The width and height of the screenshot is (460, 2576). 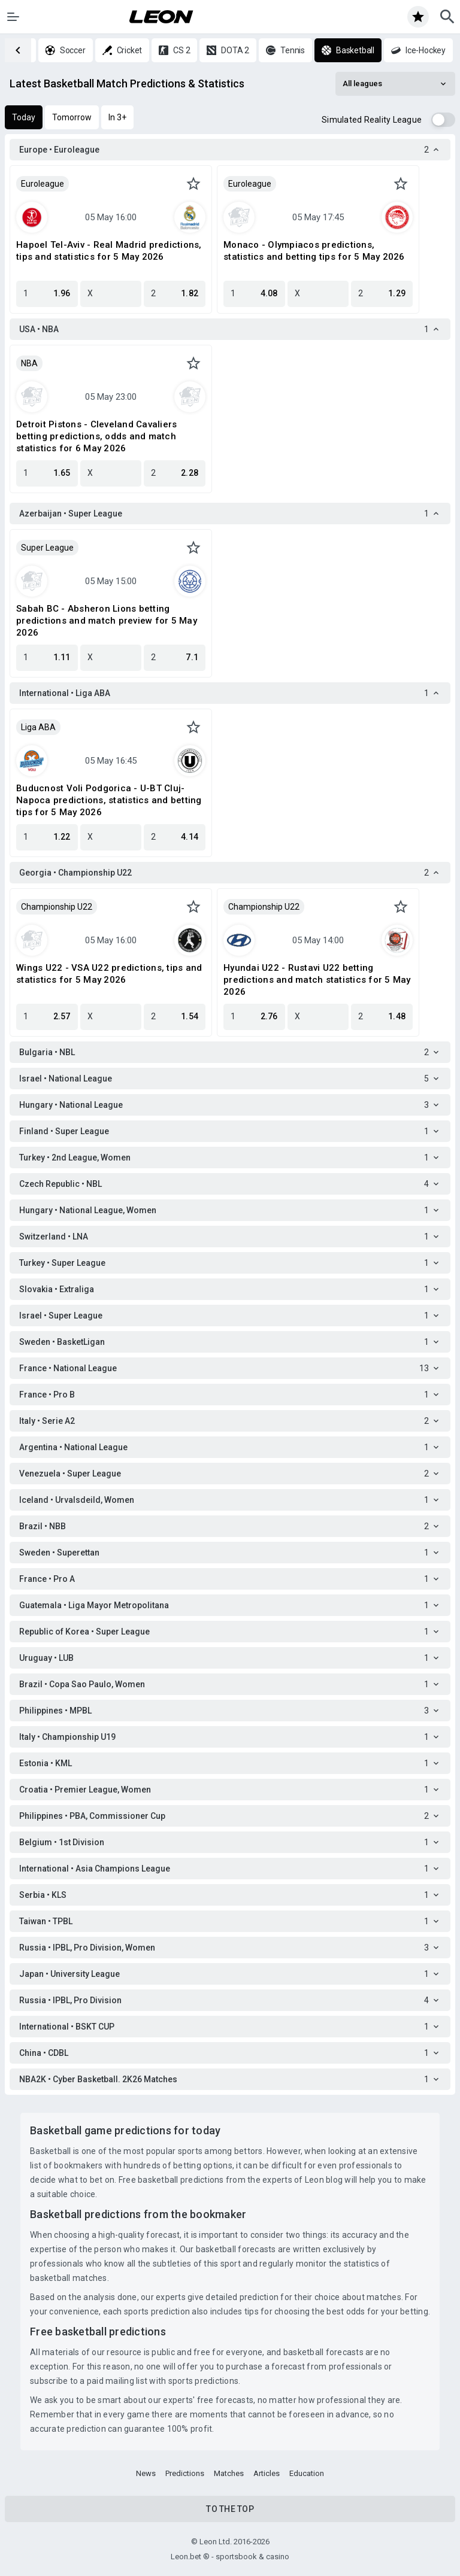 I want to click on NBA, so click(x=29, y=363).